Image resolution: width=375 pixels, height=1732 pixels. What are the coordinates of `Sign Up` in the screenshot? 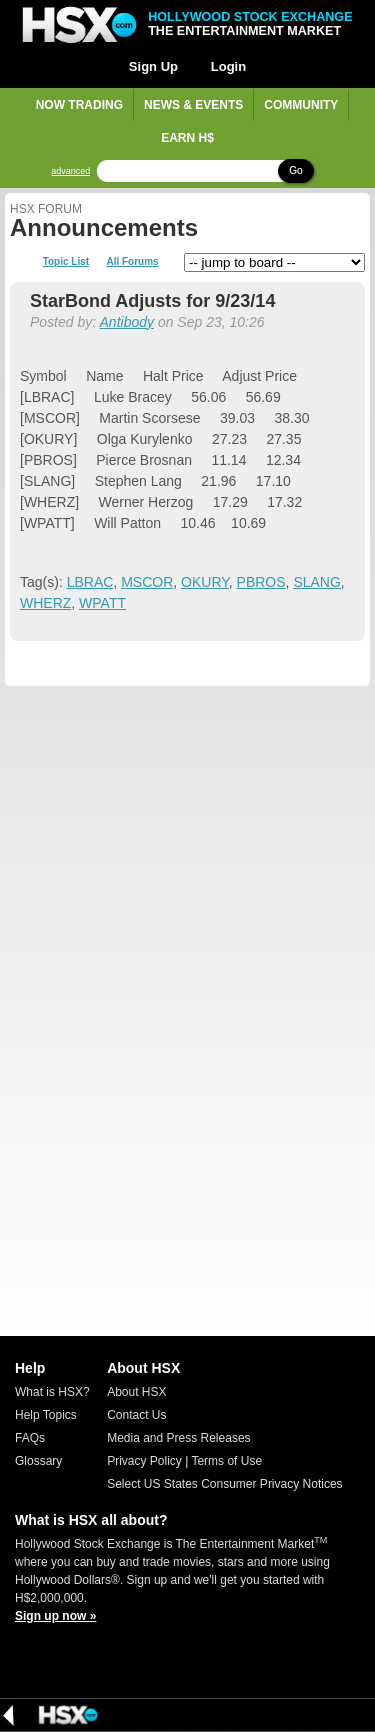 It's located at (153, 66).